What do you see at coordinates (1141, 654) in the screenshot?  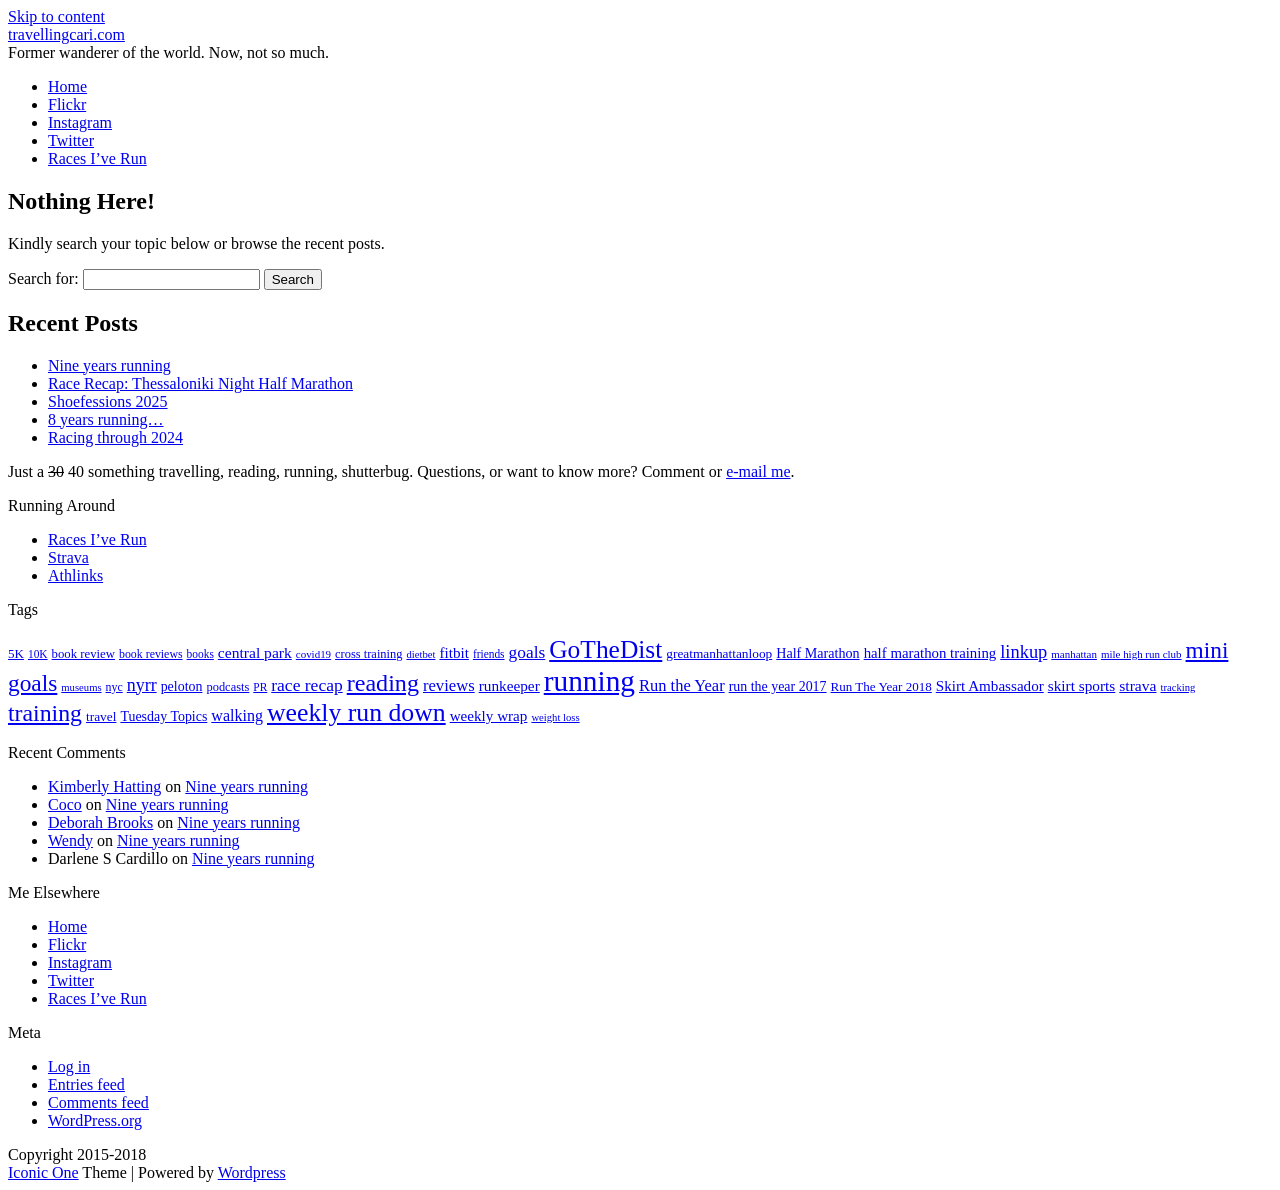 I see `mile high run club [mile high run club (15 items)]` at bounding box center [1141, 654].